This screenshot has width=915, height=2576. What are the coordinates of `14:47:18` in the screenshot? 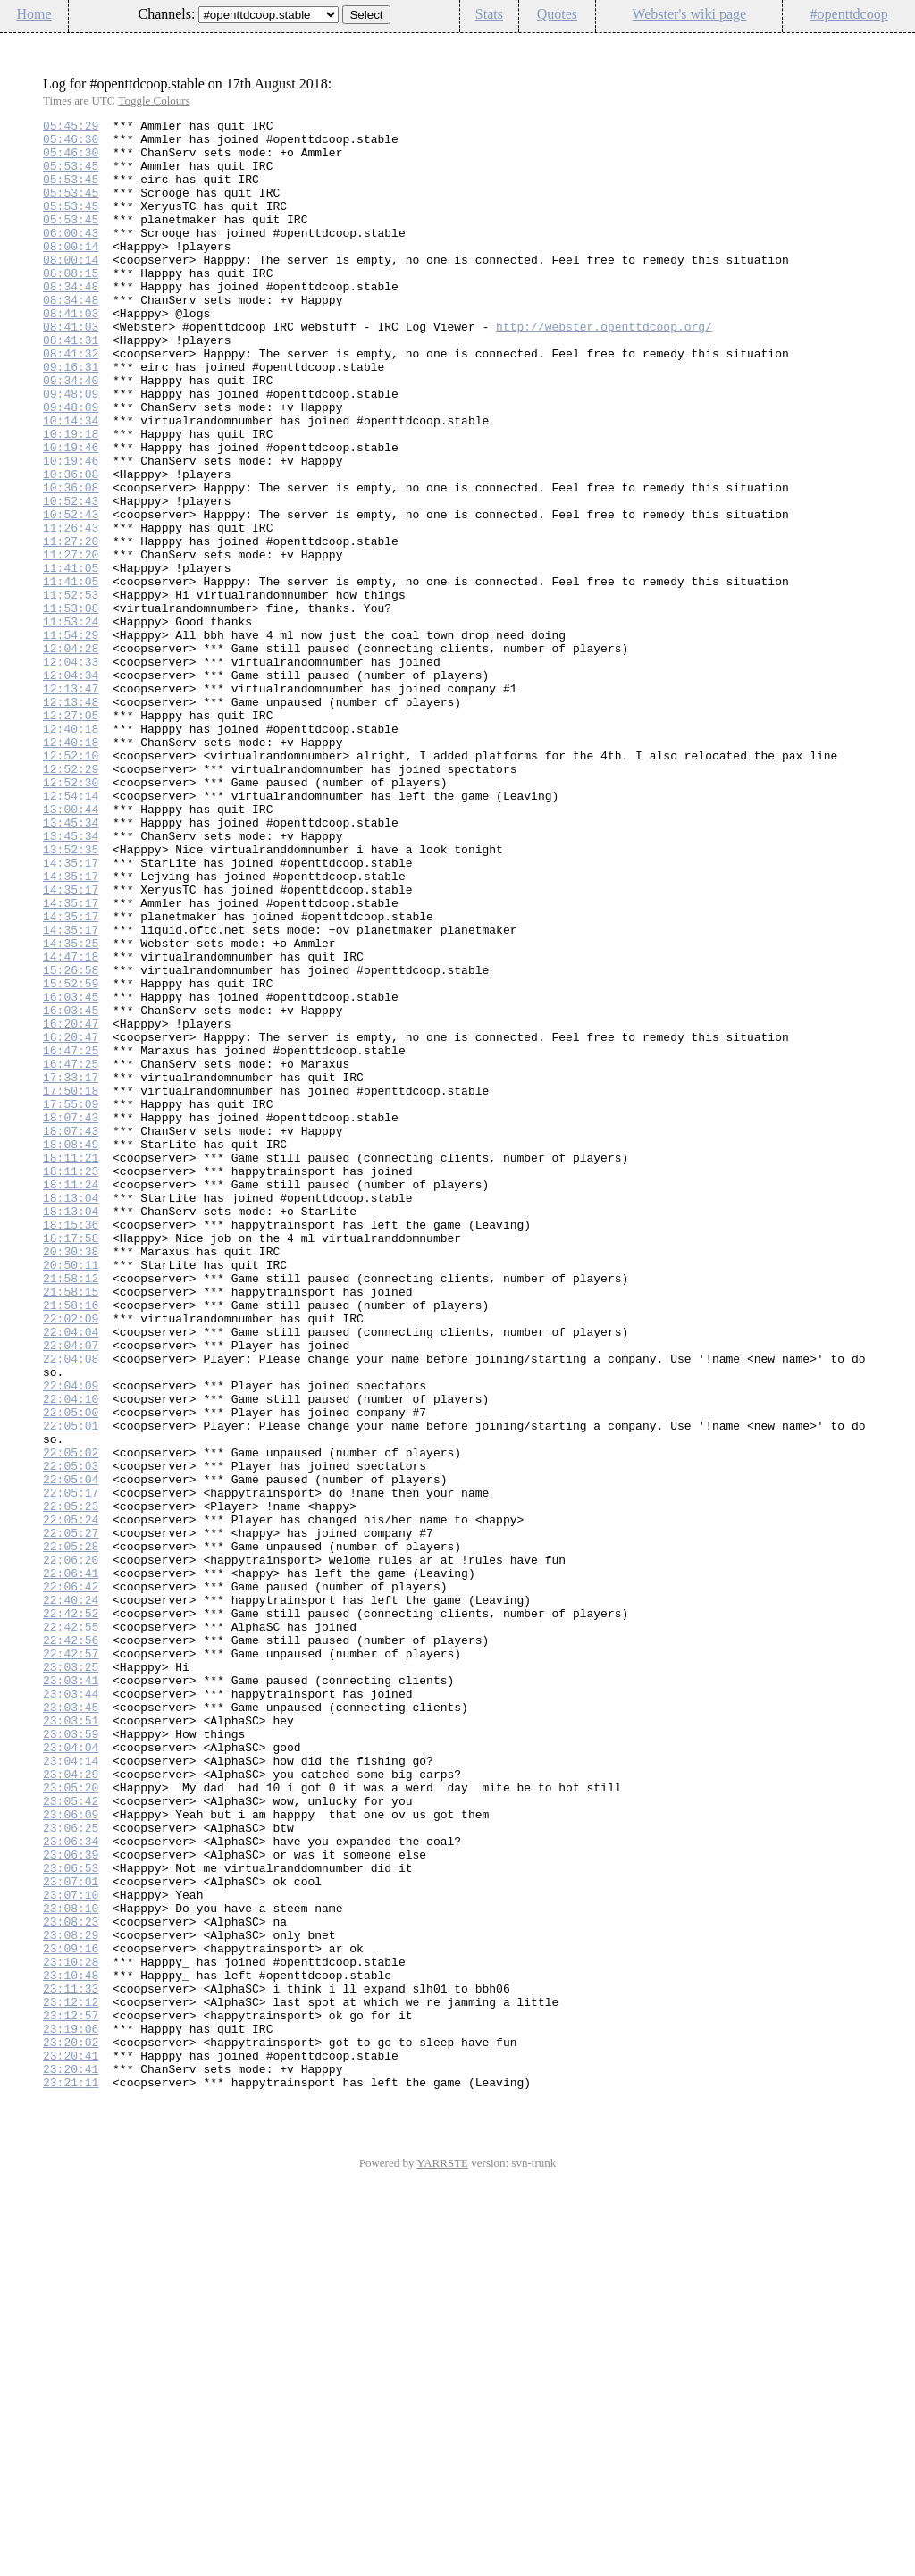 It's located at (70, 1125).